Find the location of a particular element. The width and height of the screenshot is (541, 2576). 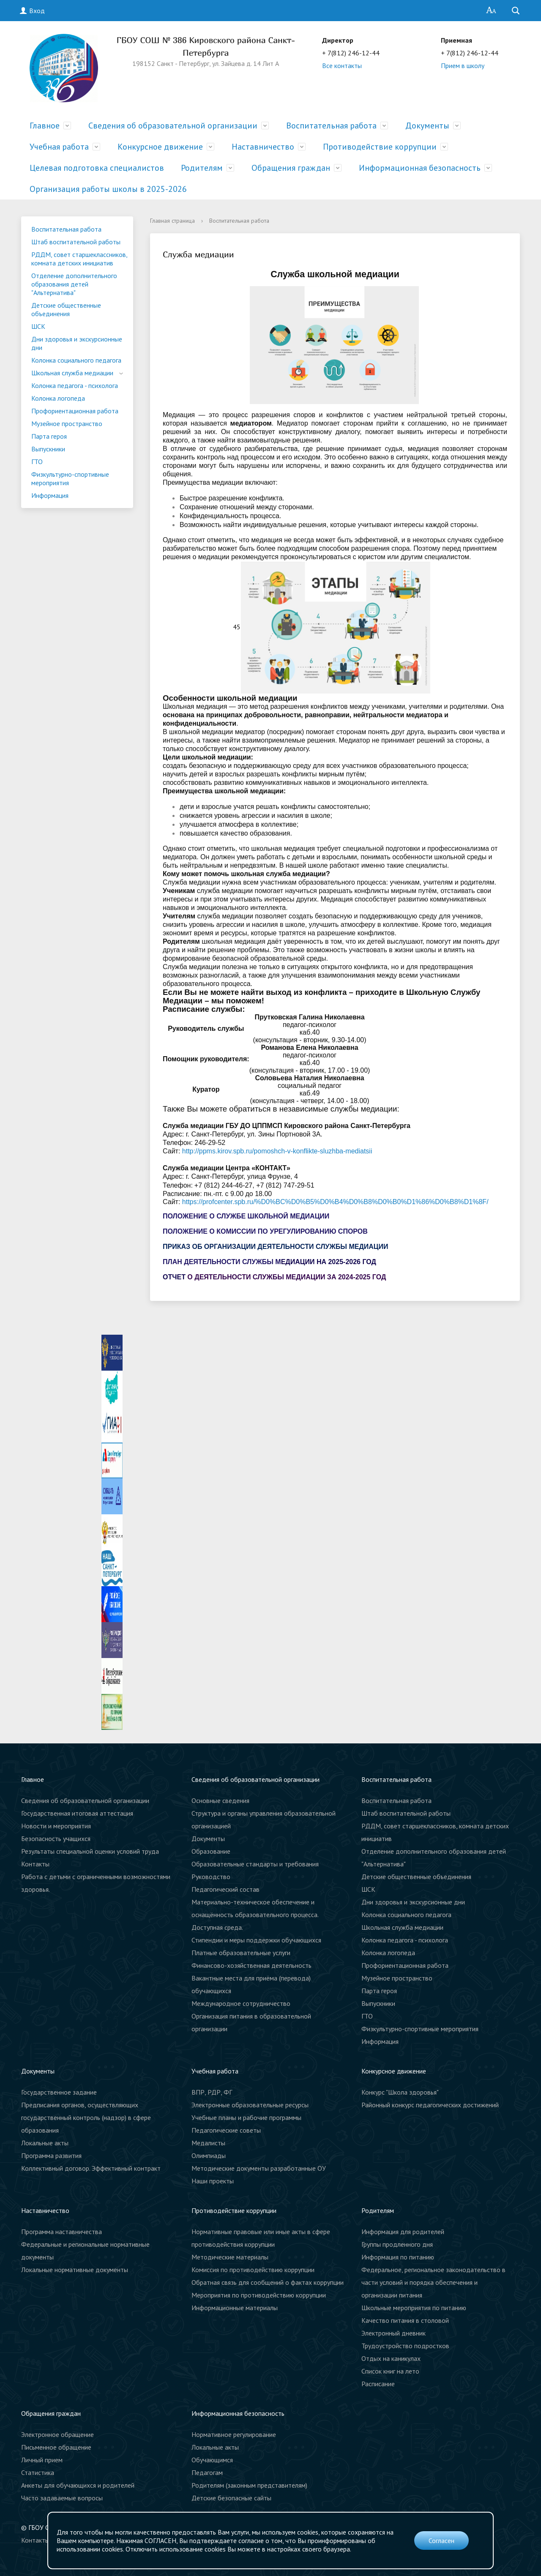

Международное сотрудничество is located at coordinates (240, 2003).